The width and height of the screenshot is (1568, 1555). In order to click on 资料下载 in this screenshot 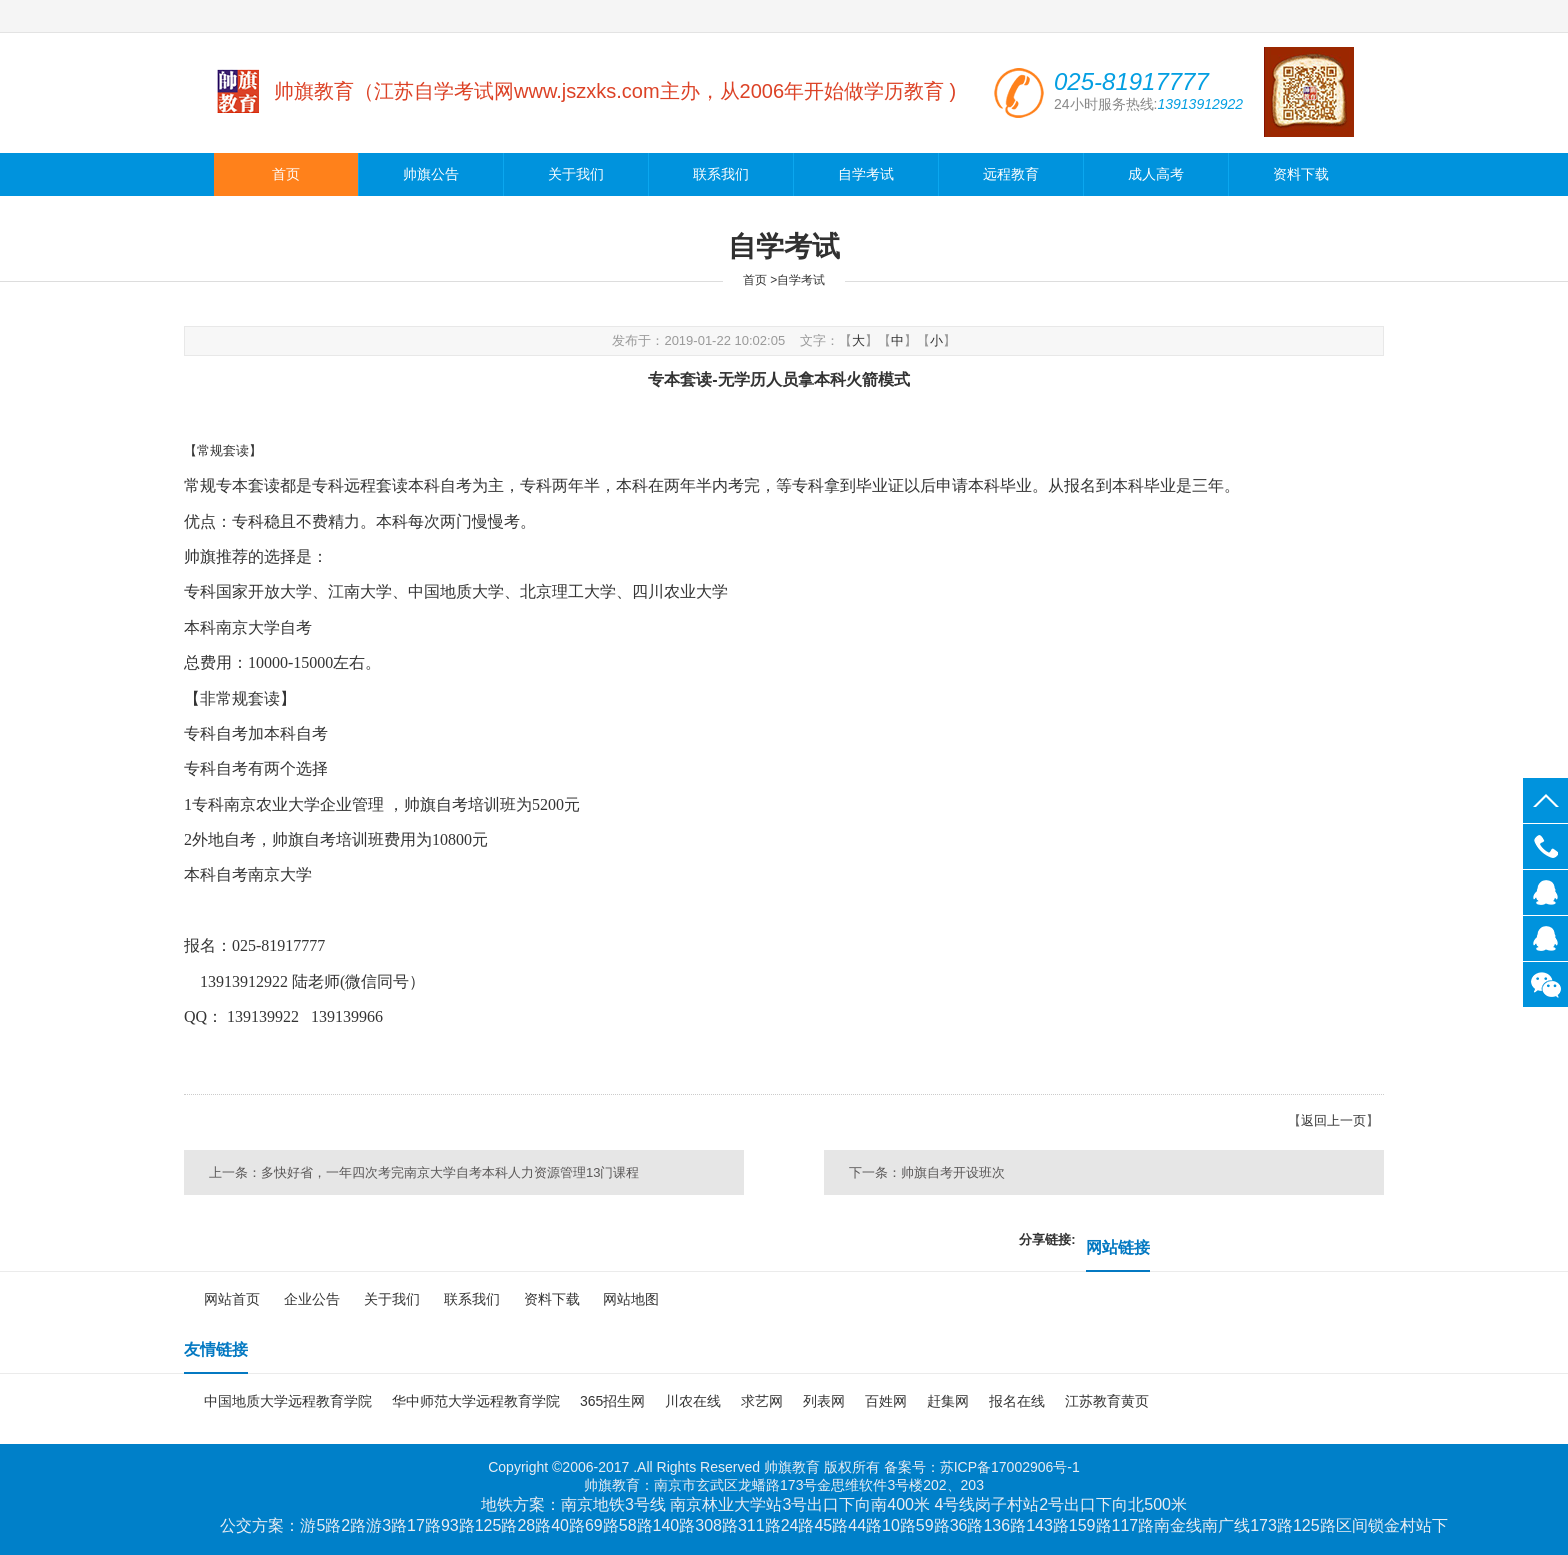, I will do `click(1301, 174)`.